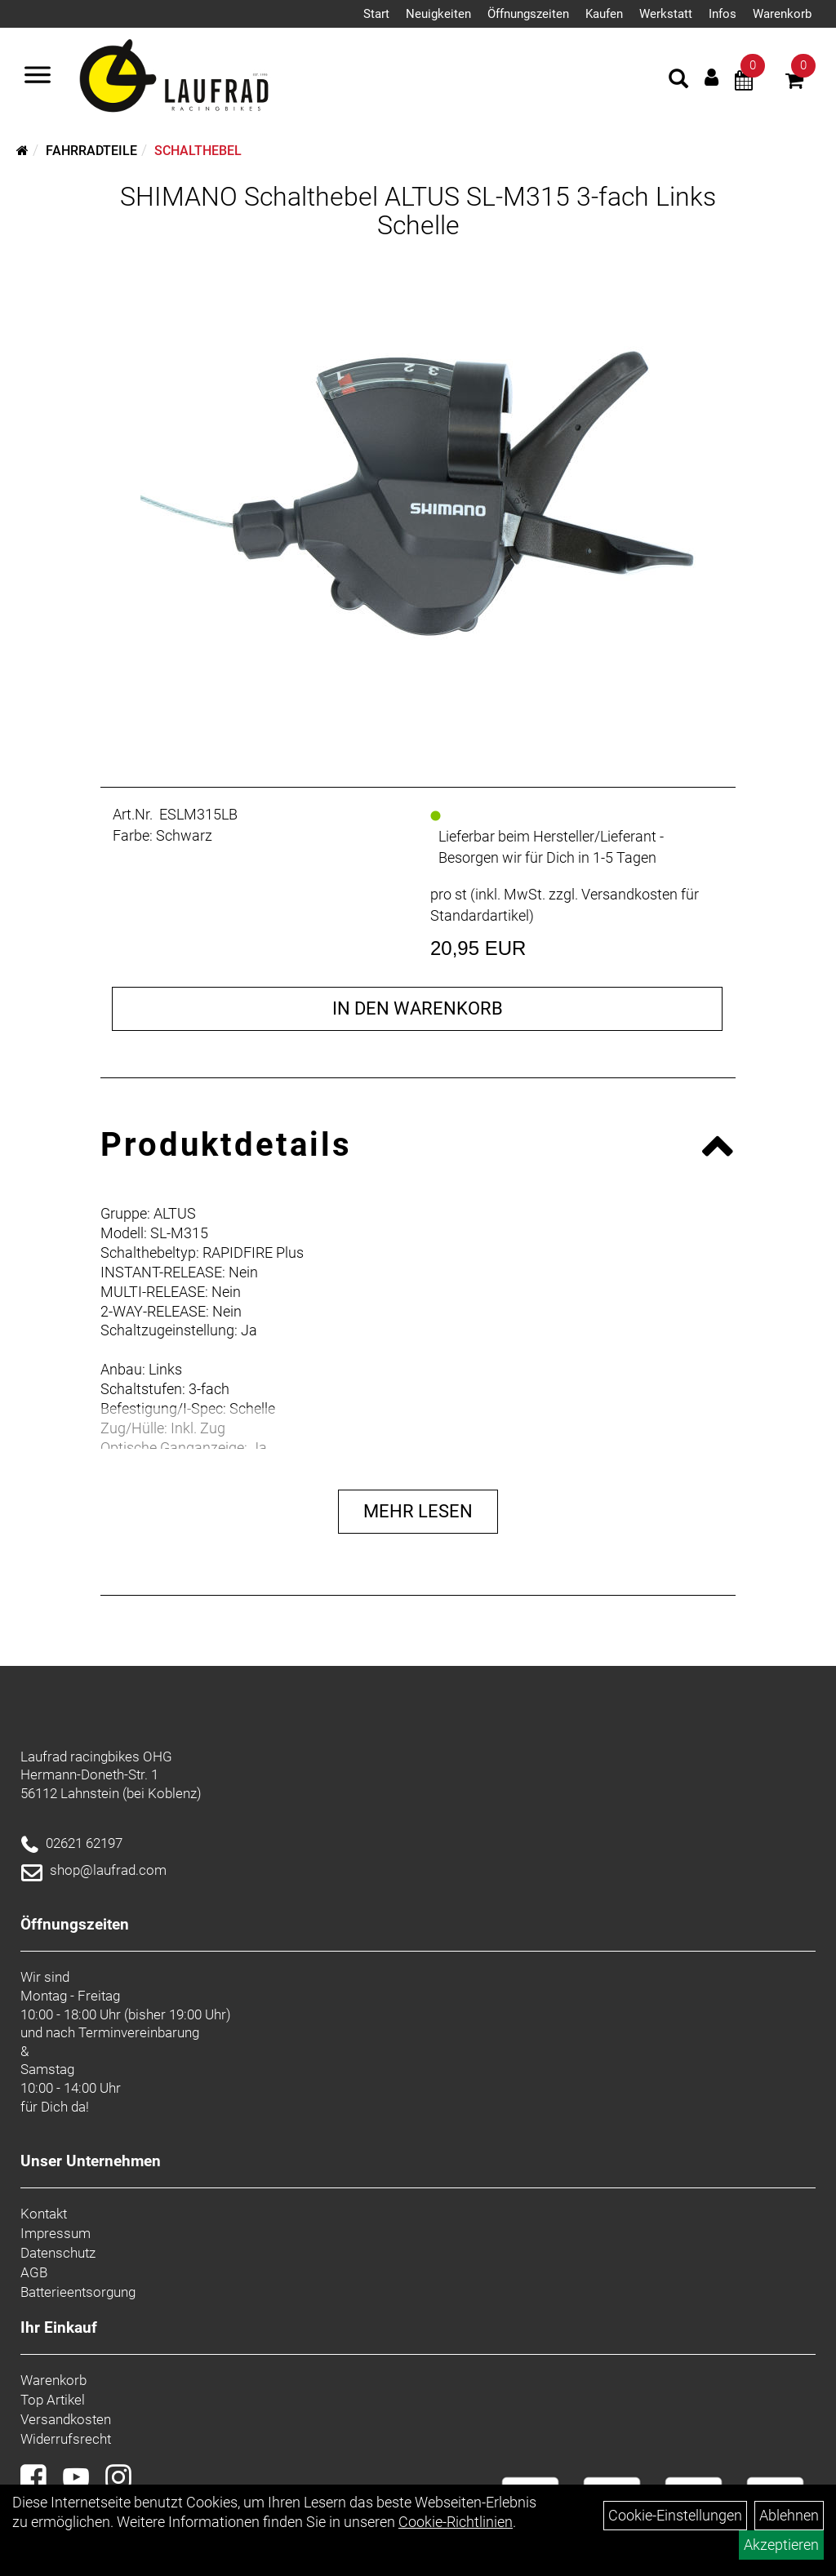  I want to click on [Menü], so click(37, 76).